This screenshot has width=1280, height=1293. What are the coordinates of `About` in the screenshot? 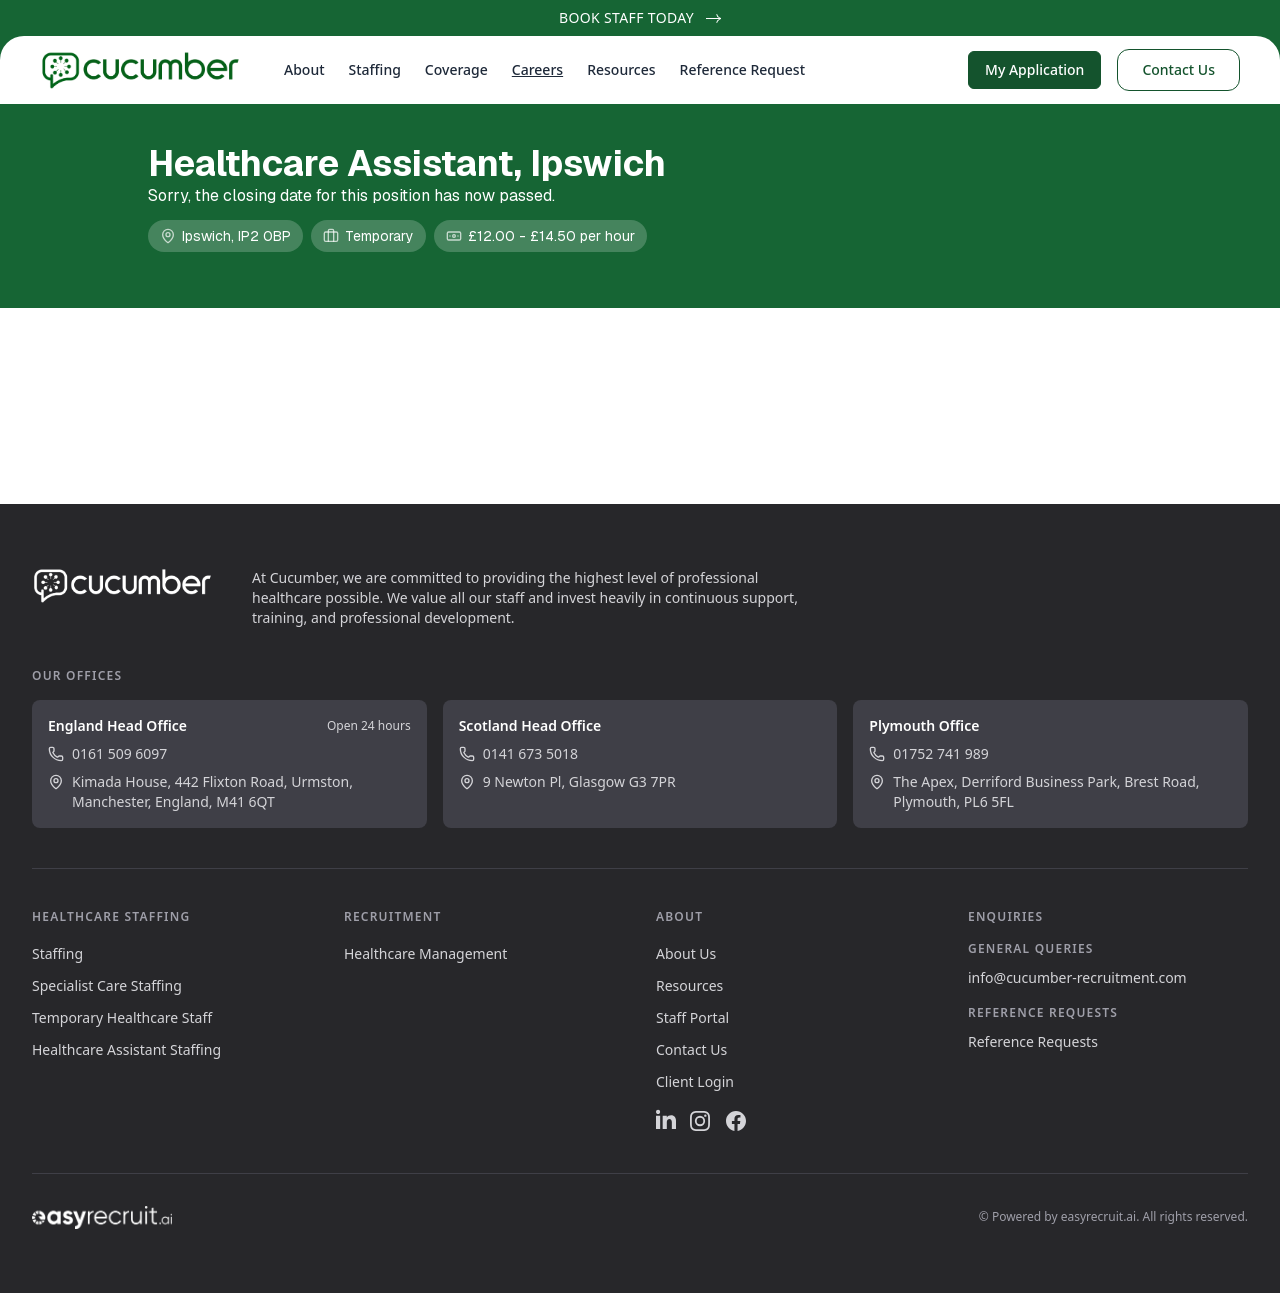 It's located at (304, 69).